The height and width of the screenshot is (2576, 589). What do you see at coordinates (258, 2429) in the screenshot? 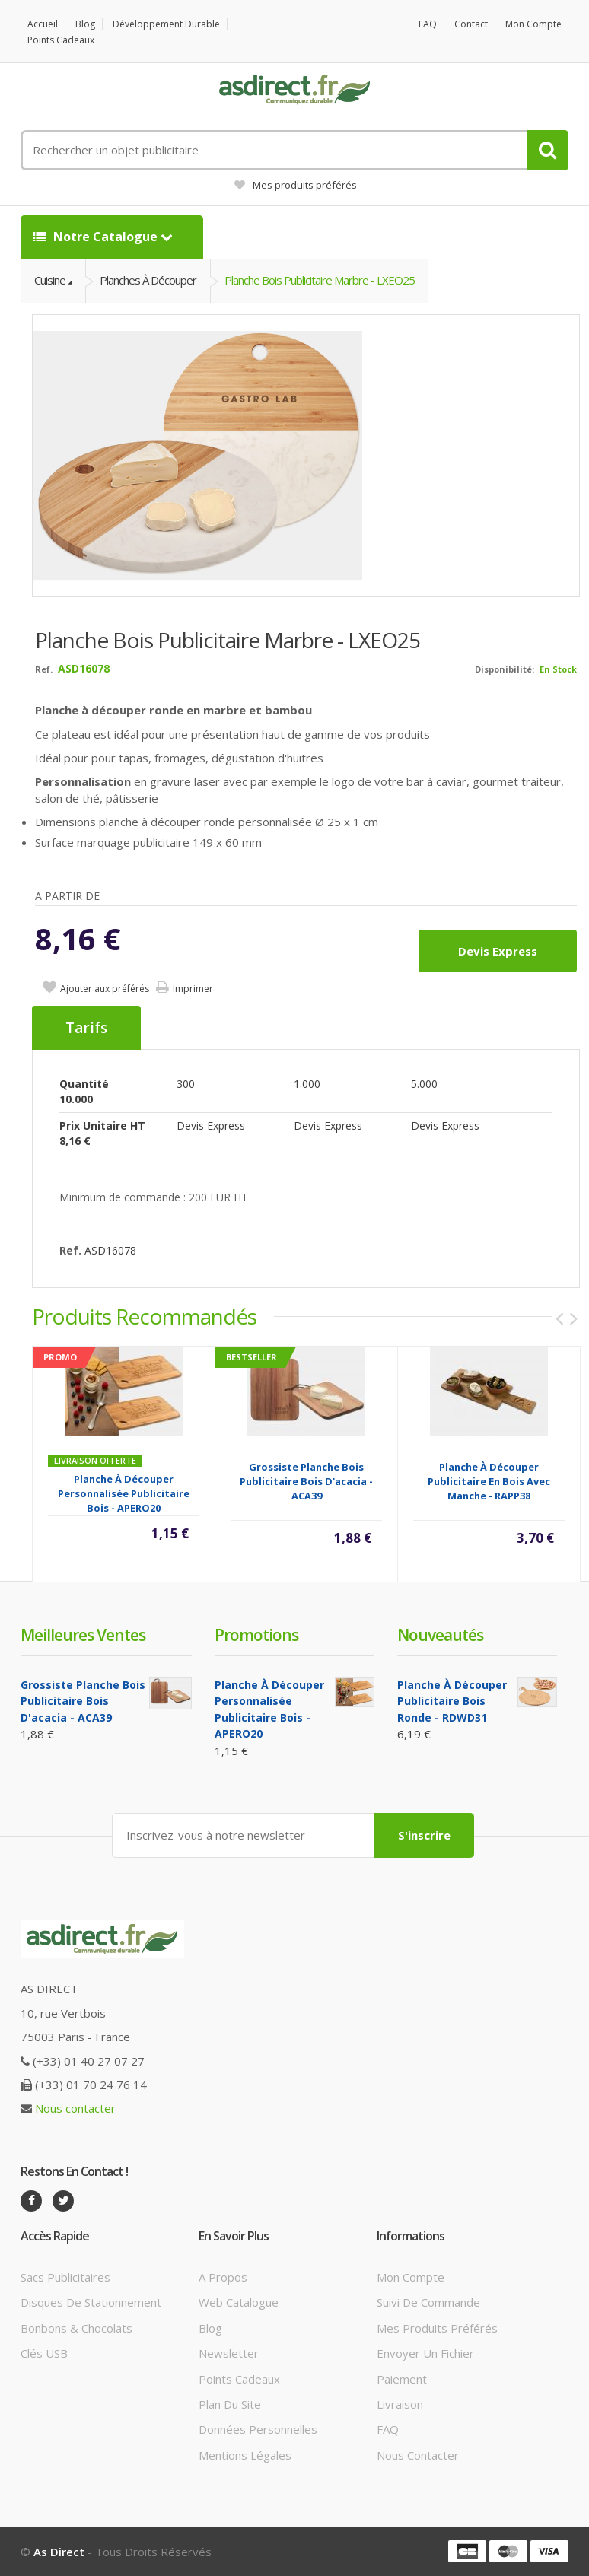
I see `Données personnelles` at bounding box center [258, 2429].